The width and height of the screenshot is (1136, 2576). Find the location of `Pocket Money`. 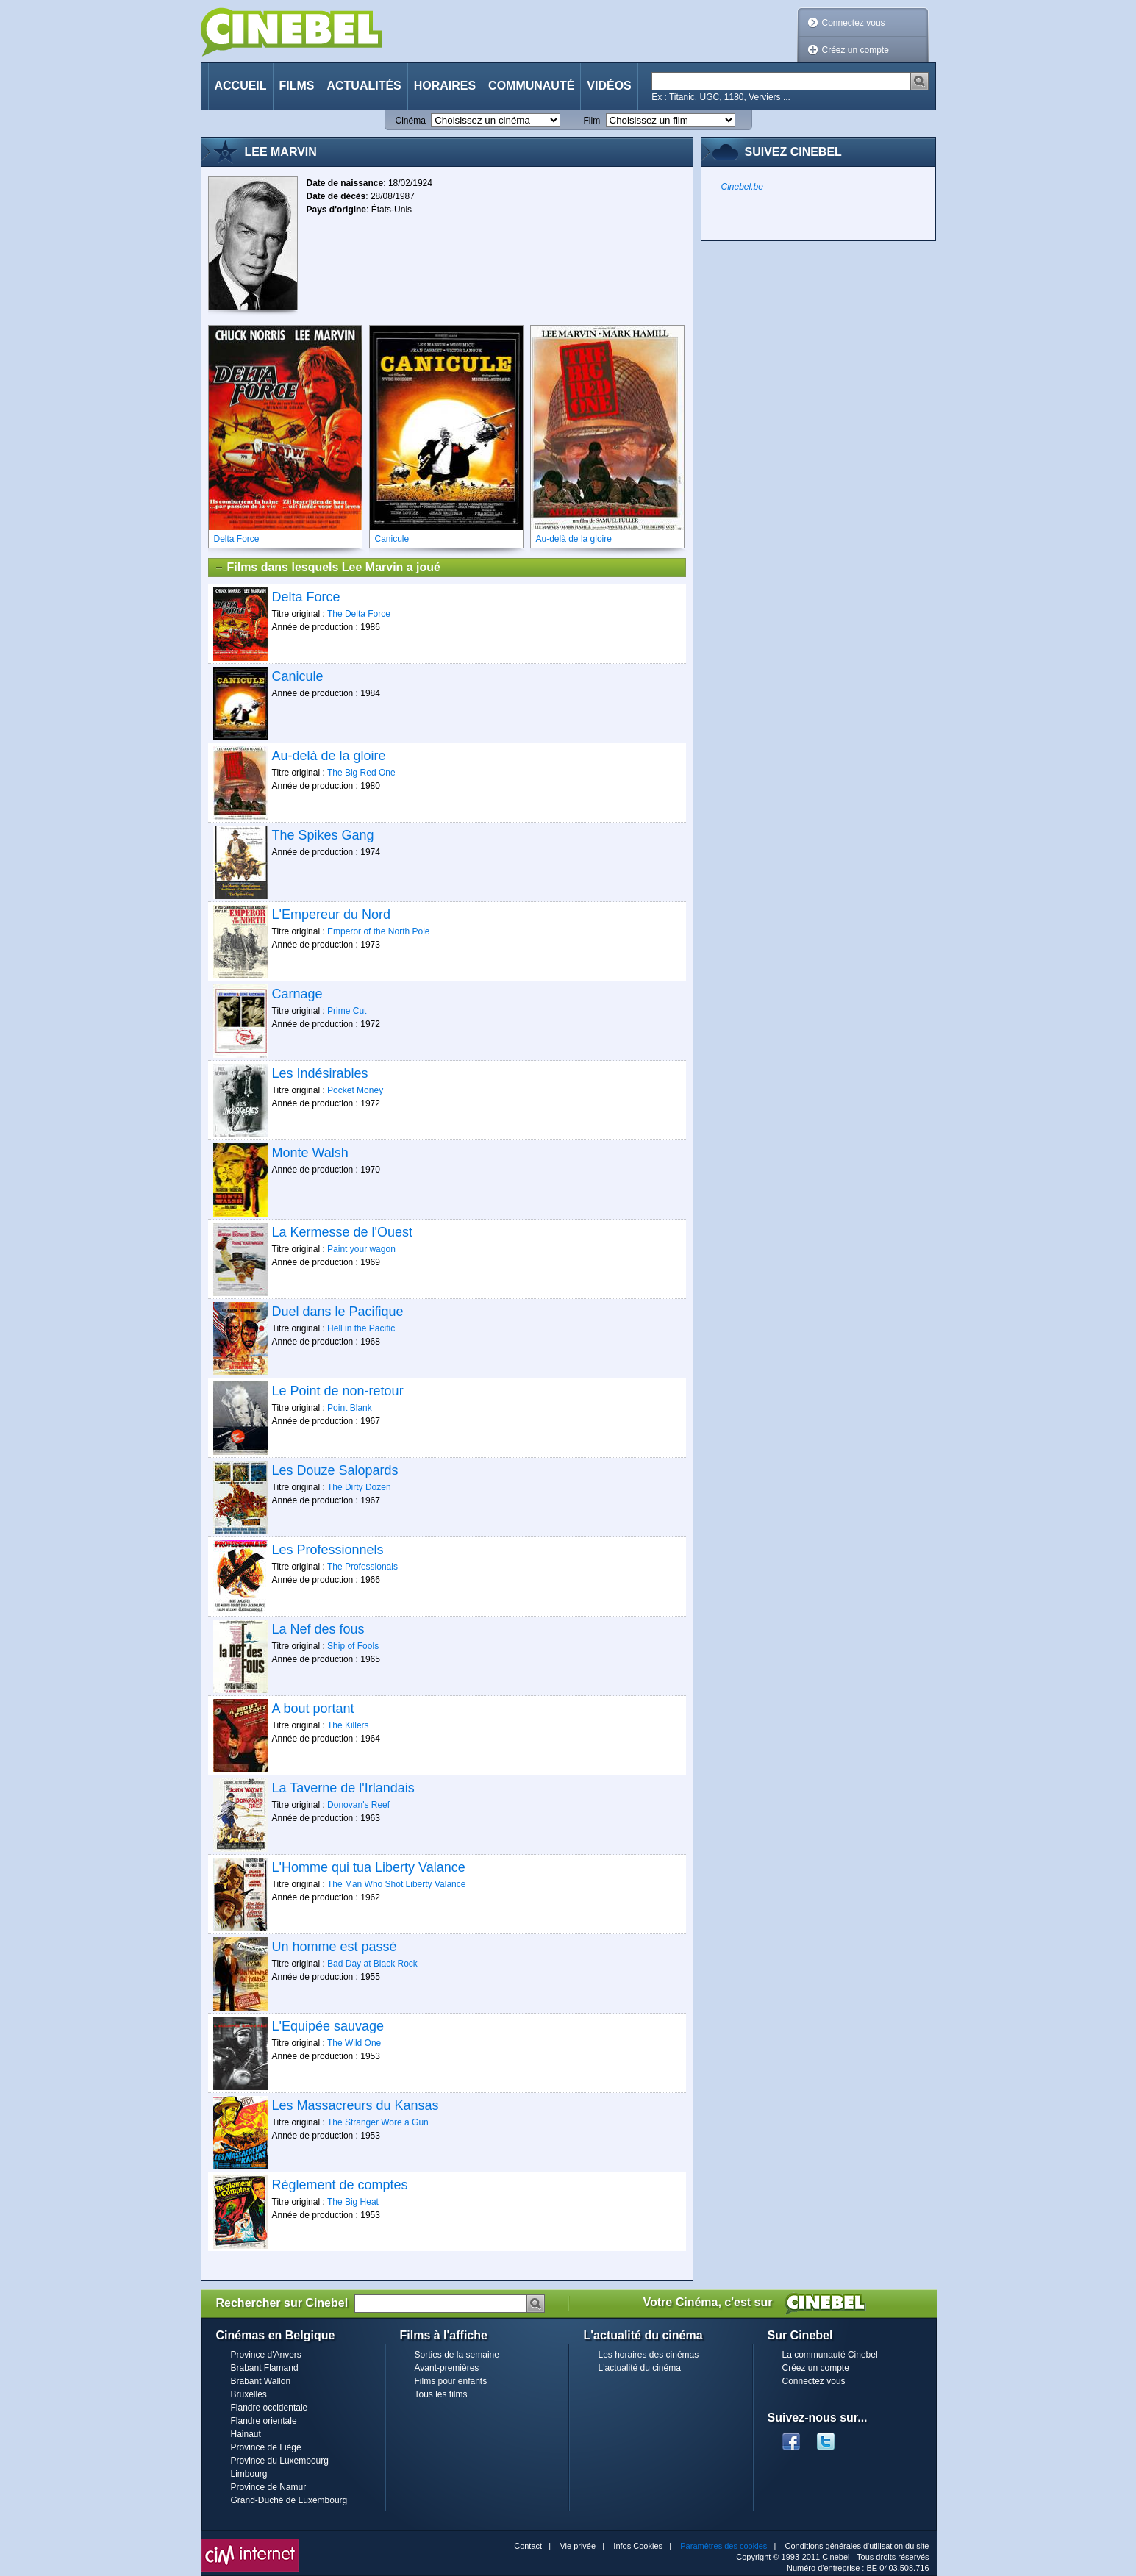

Pocket Money is located at coordinates (355, 1090).